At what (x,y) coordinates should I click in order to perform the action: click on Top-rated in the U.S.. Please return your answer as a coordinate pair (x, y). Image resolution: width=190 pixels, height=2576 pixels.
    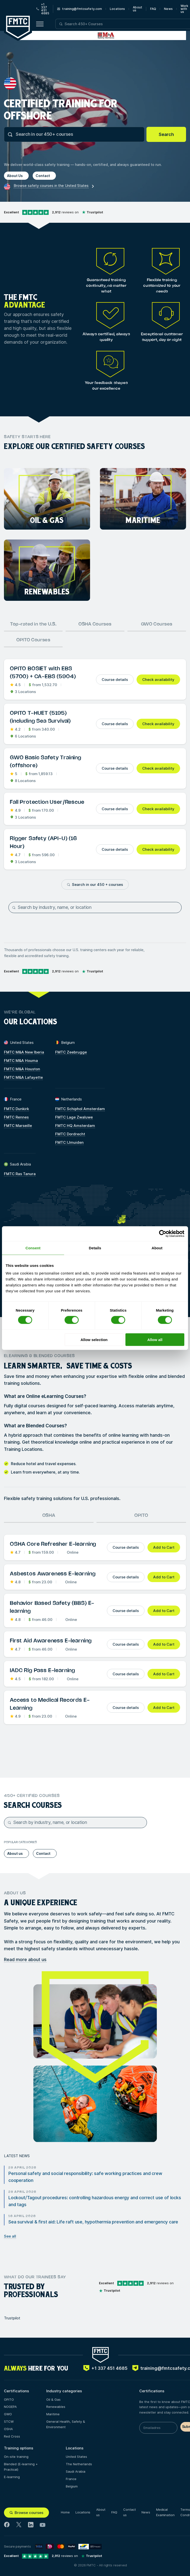
    Looking at the image, I should click on (33, 624).